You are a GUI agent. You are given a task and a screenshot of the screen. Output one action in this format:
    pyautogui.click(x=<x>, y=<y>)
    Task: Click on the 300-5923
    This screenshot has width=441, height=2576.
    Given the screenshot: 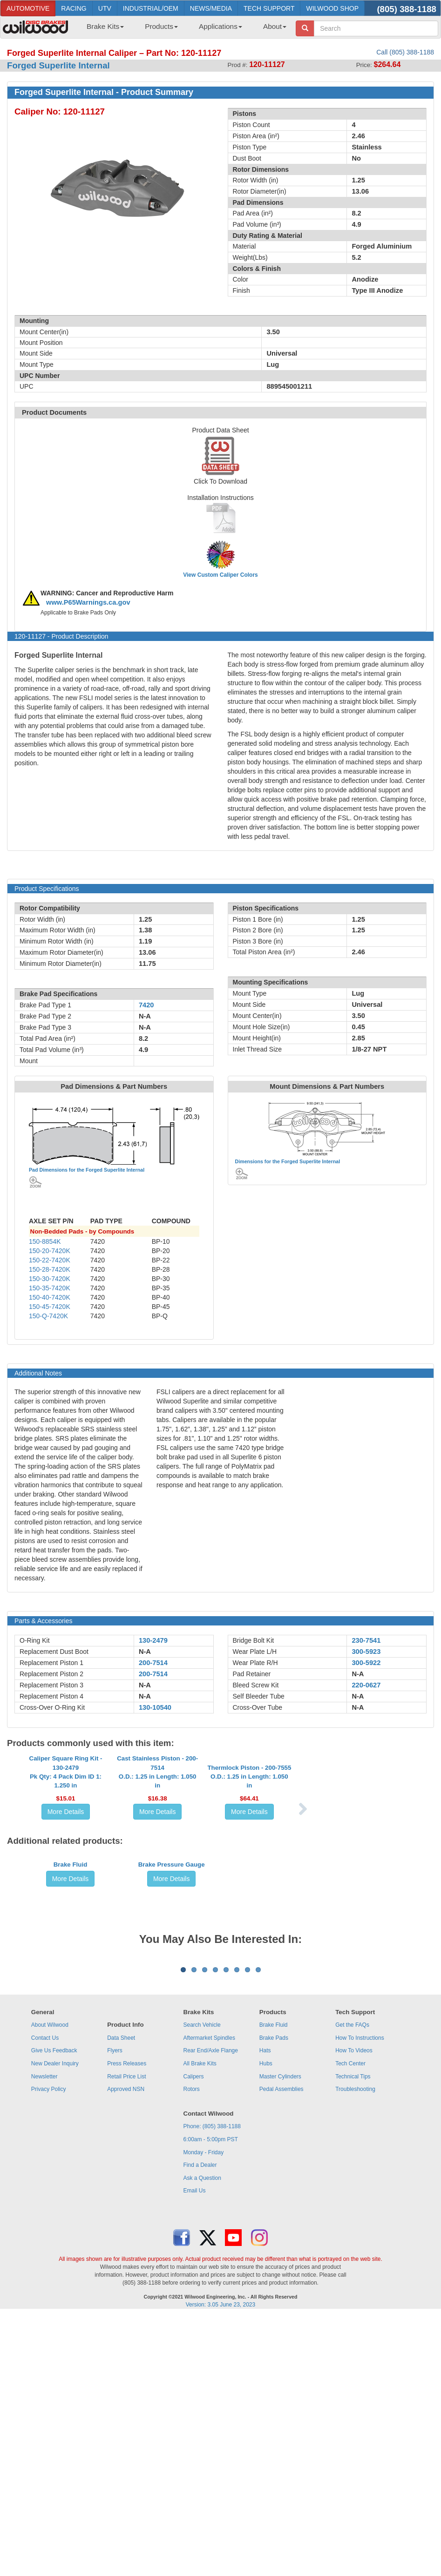 What is the action you would take?
    pyautogui.click(x=366, y=1651)
    